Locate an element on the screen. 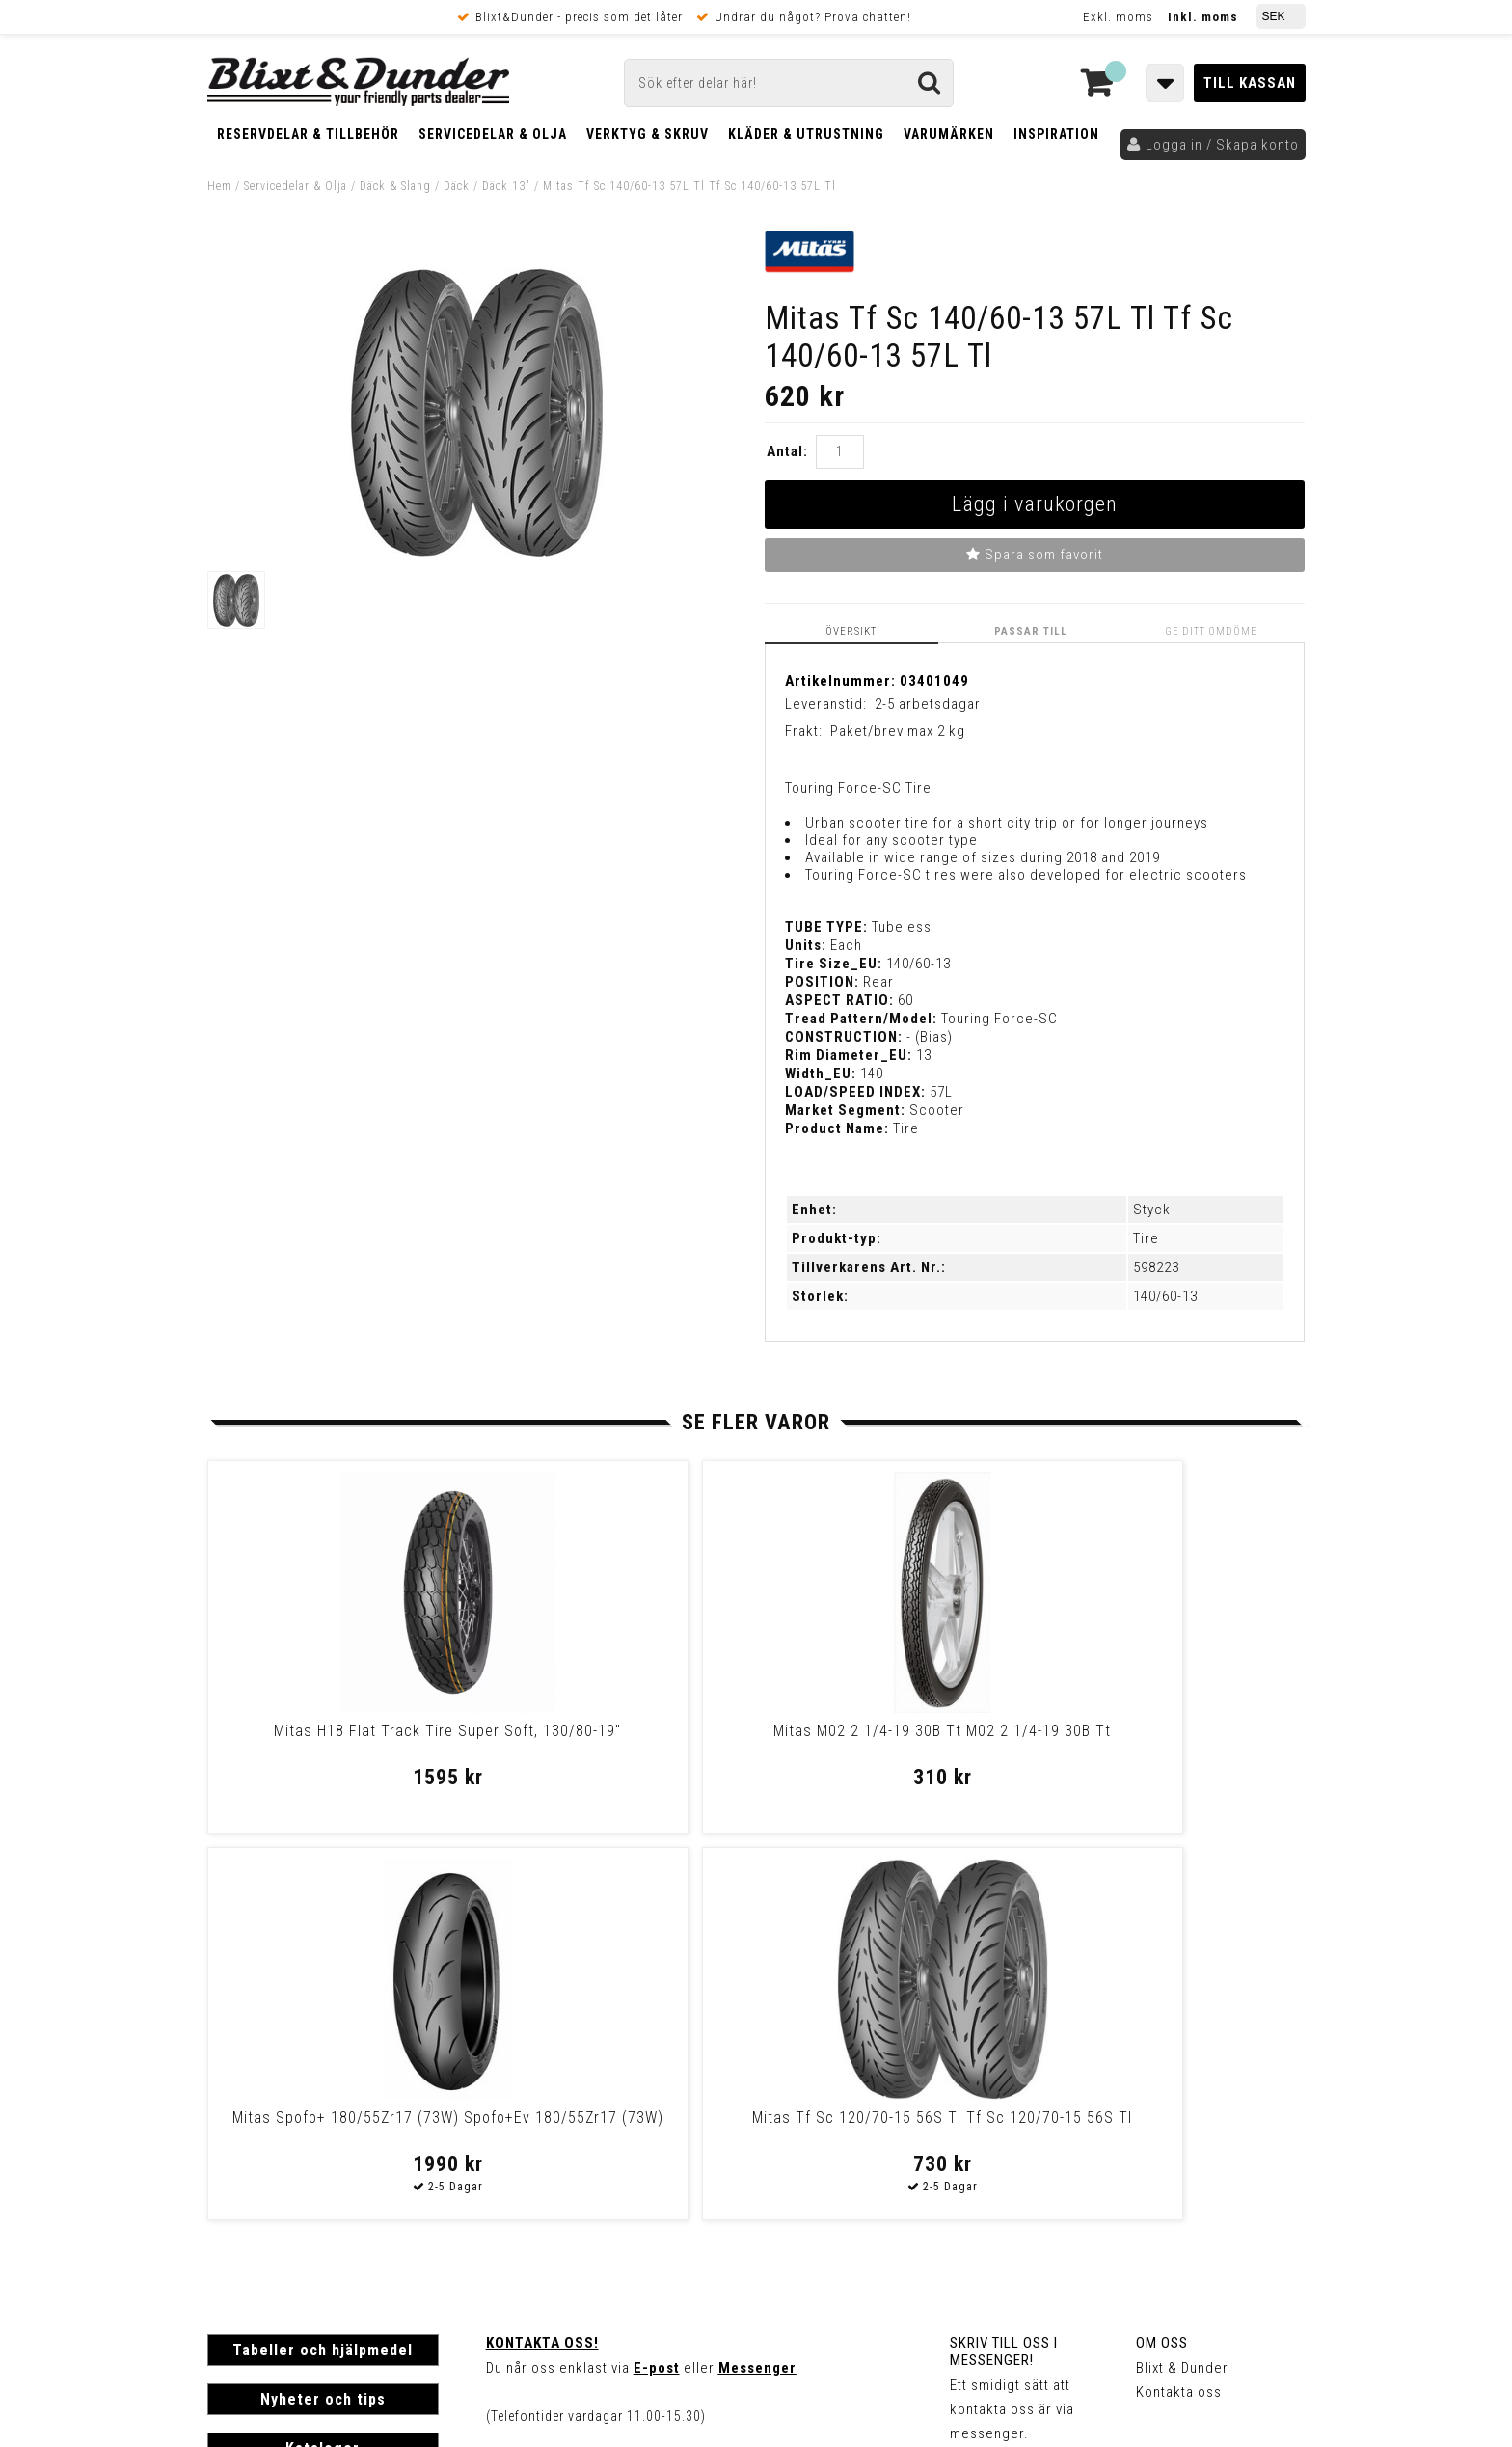  Mitas Spofo+ 180/55Zr17 (73W) Spofo+Ev 180/55Zr17 (73W) is located at coordinates (886, 1739).